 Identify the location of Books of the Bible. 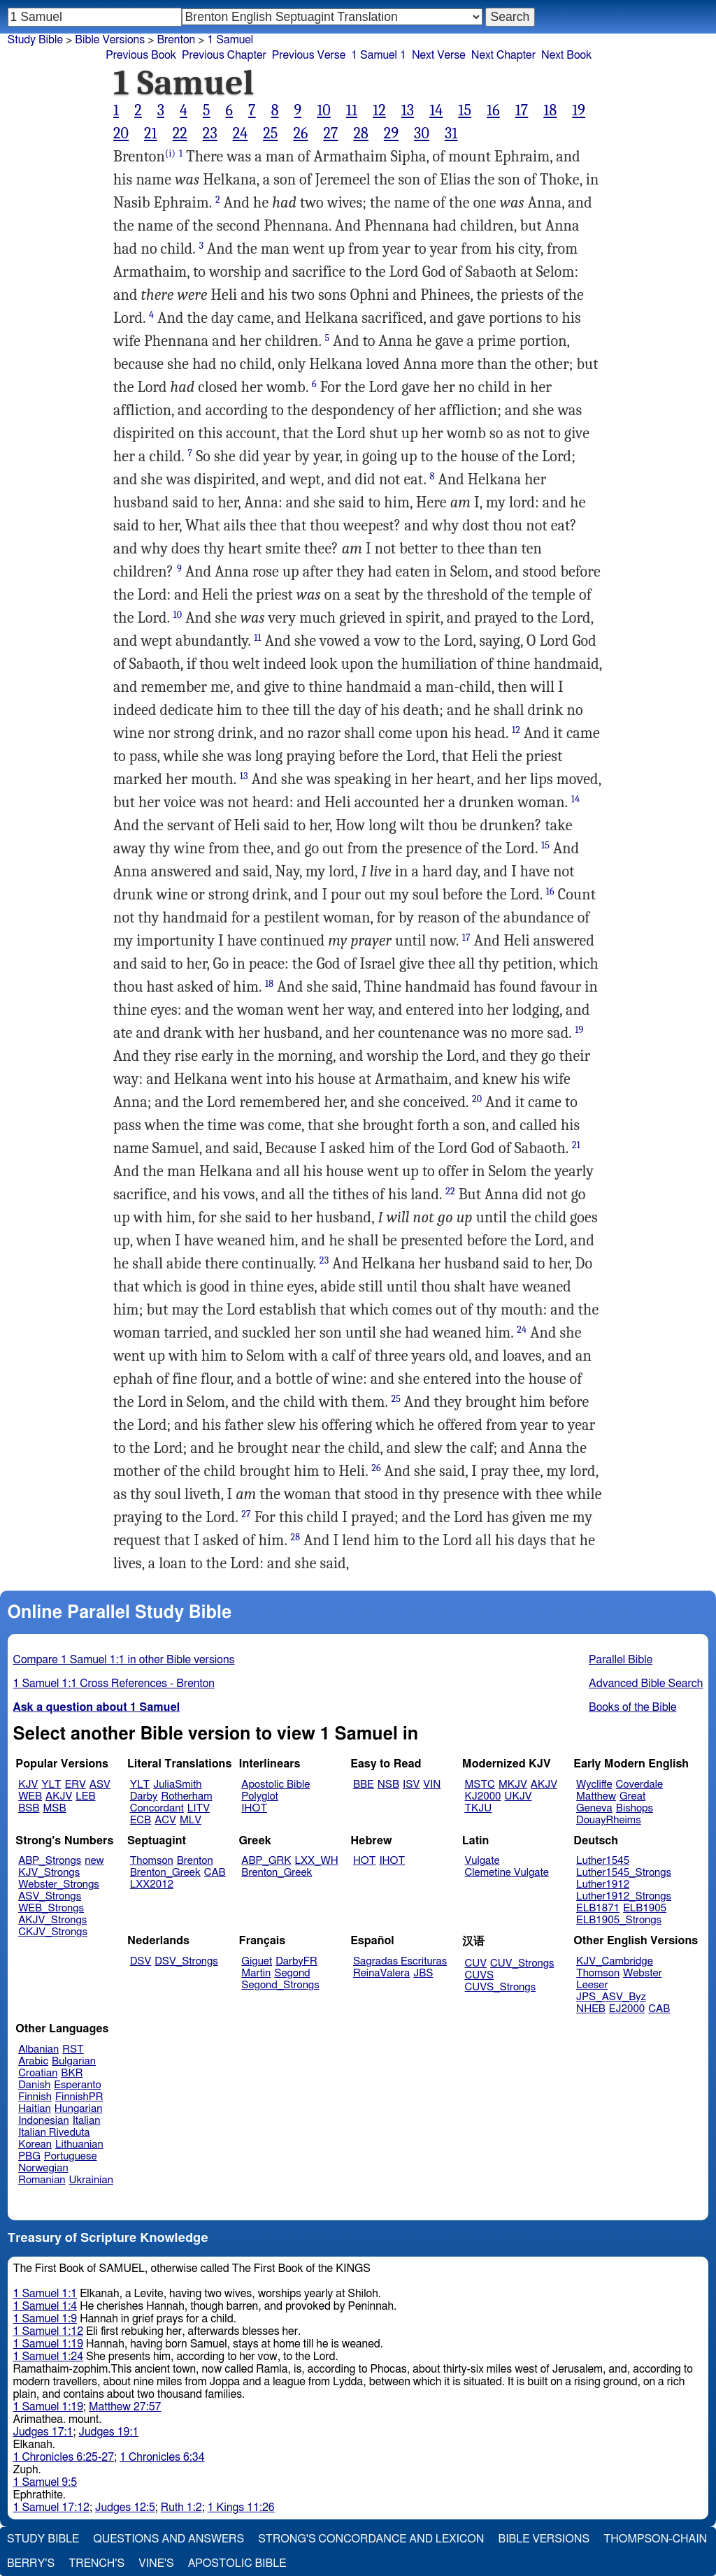
(633, 1707).